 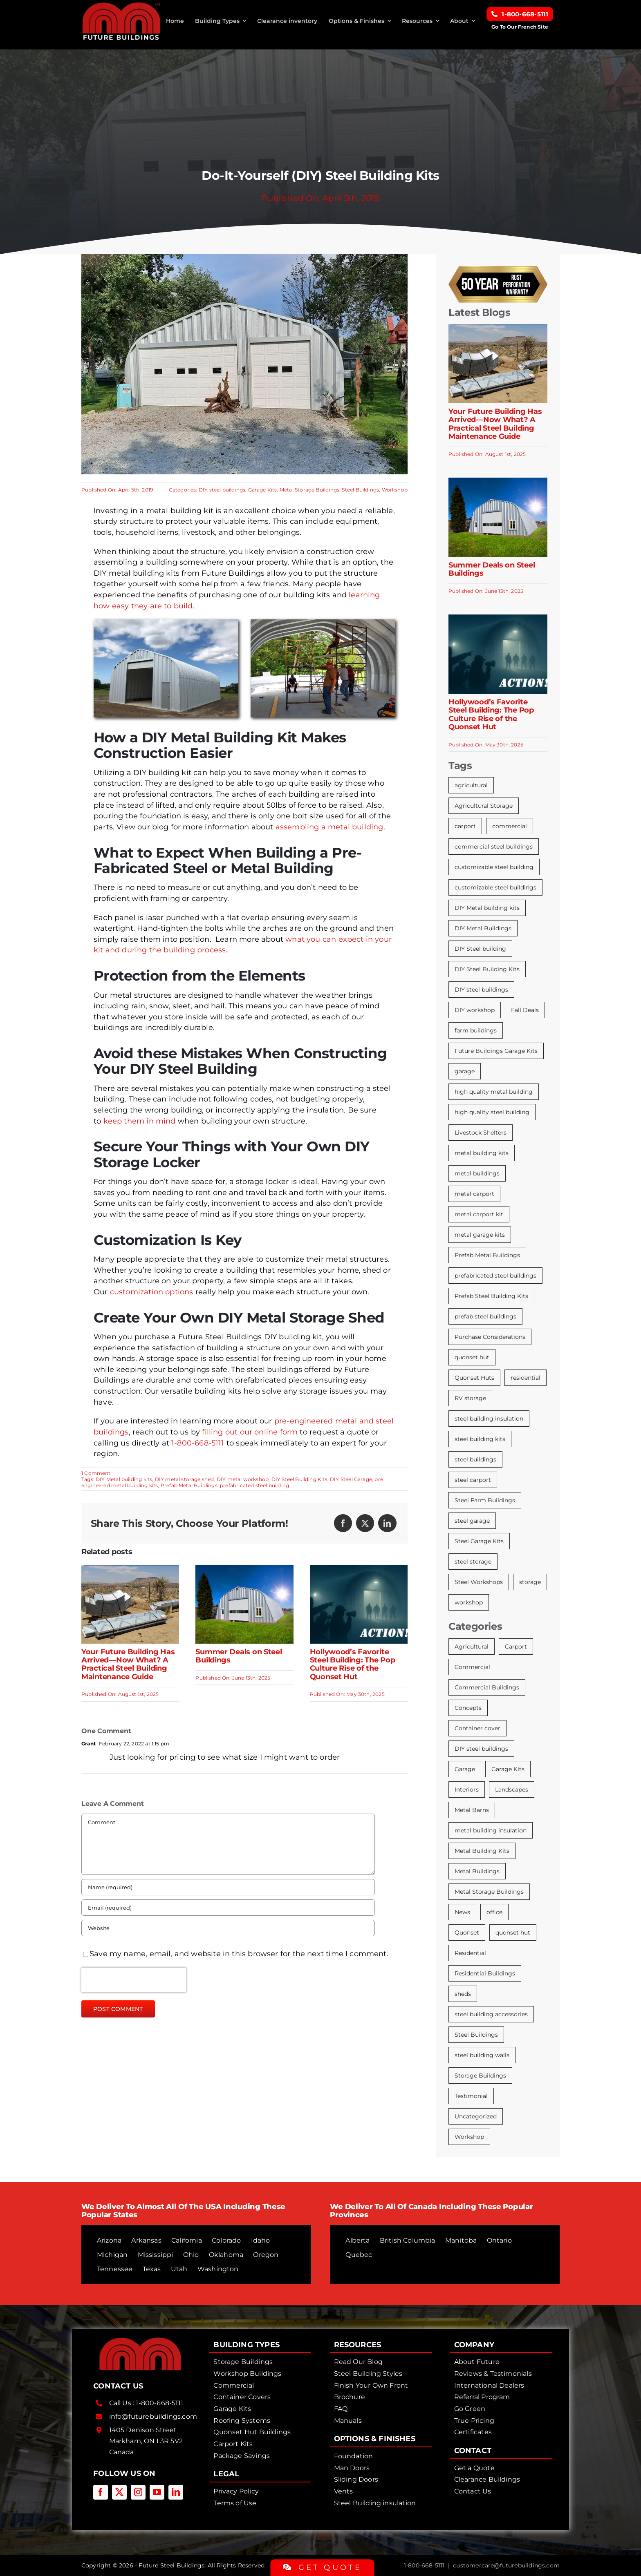 I want to click on Go Green, so click(x=469, y=2409).